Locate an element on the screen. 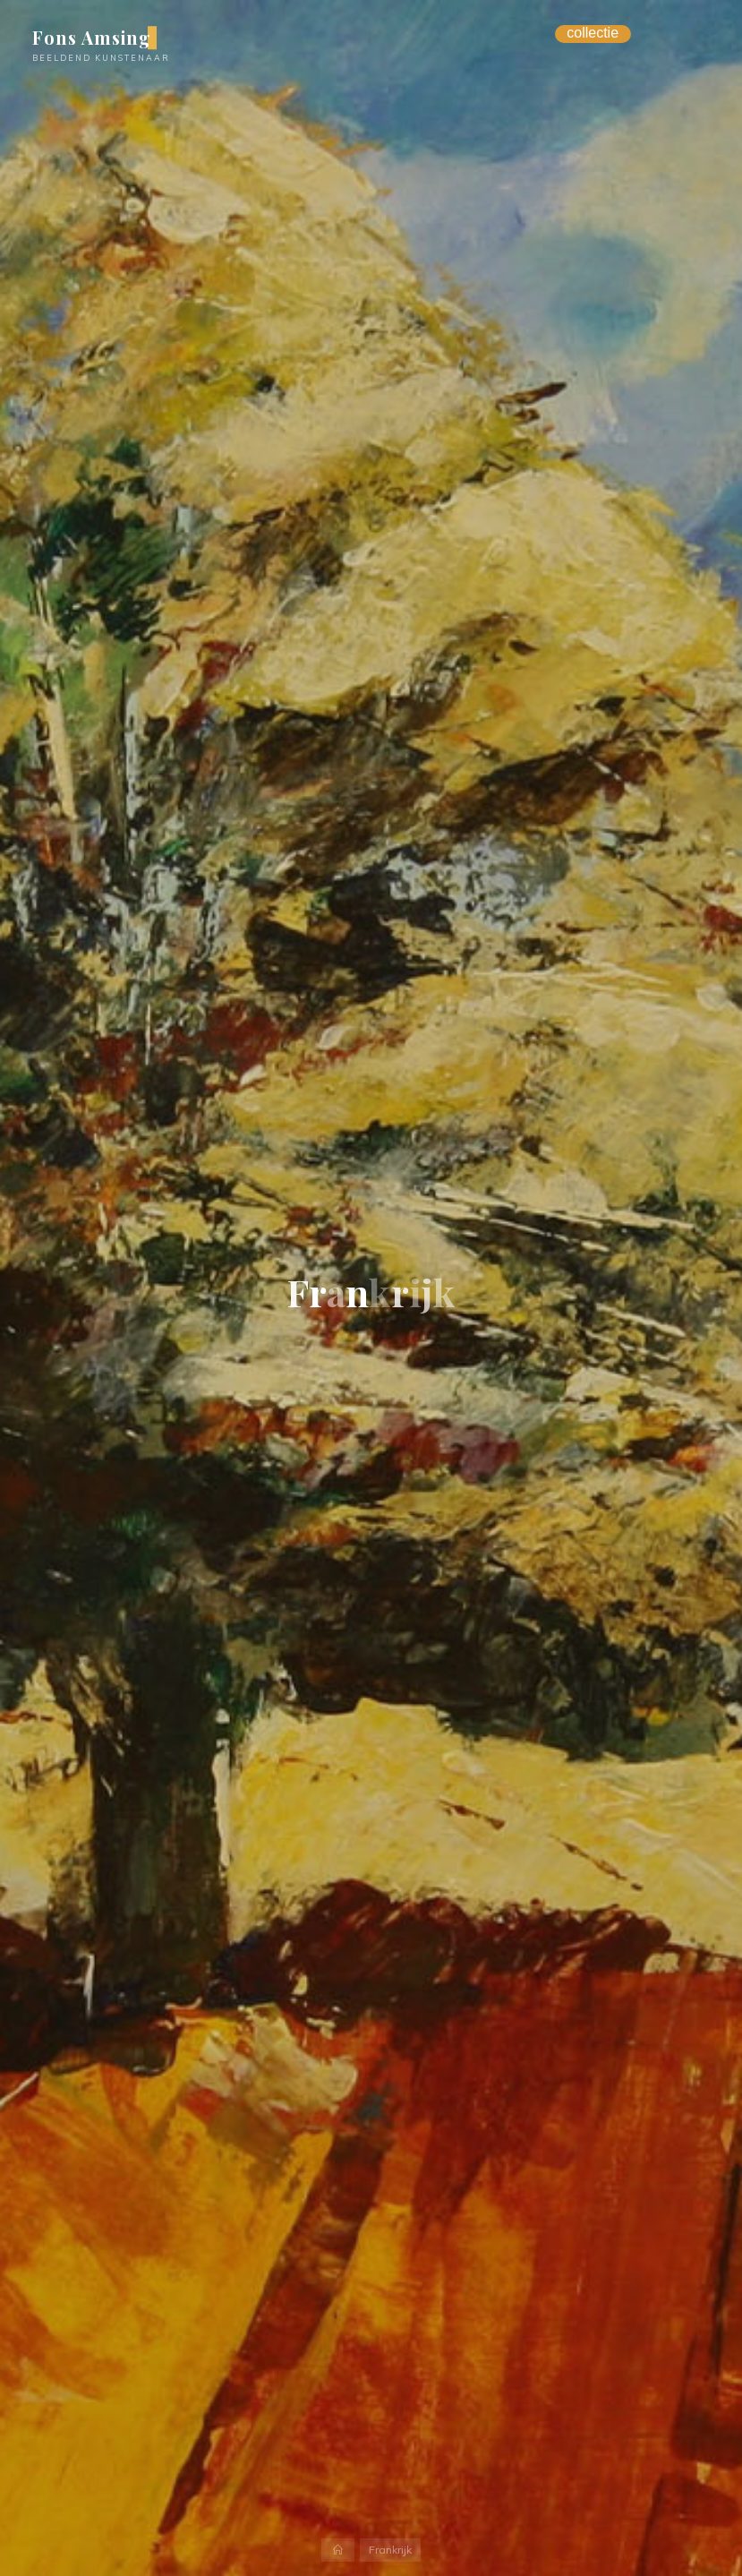 This screenshot has height=2576, width=742. [Menu Trigger] is located at coordinates (593, 34).